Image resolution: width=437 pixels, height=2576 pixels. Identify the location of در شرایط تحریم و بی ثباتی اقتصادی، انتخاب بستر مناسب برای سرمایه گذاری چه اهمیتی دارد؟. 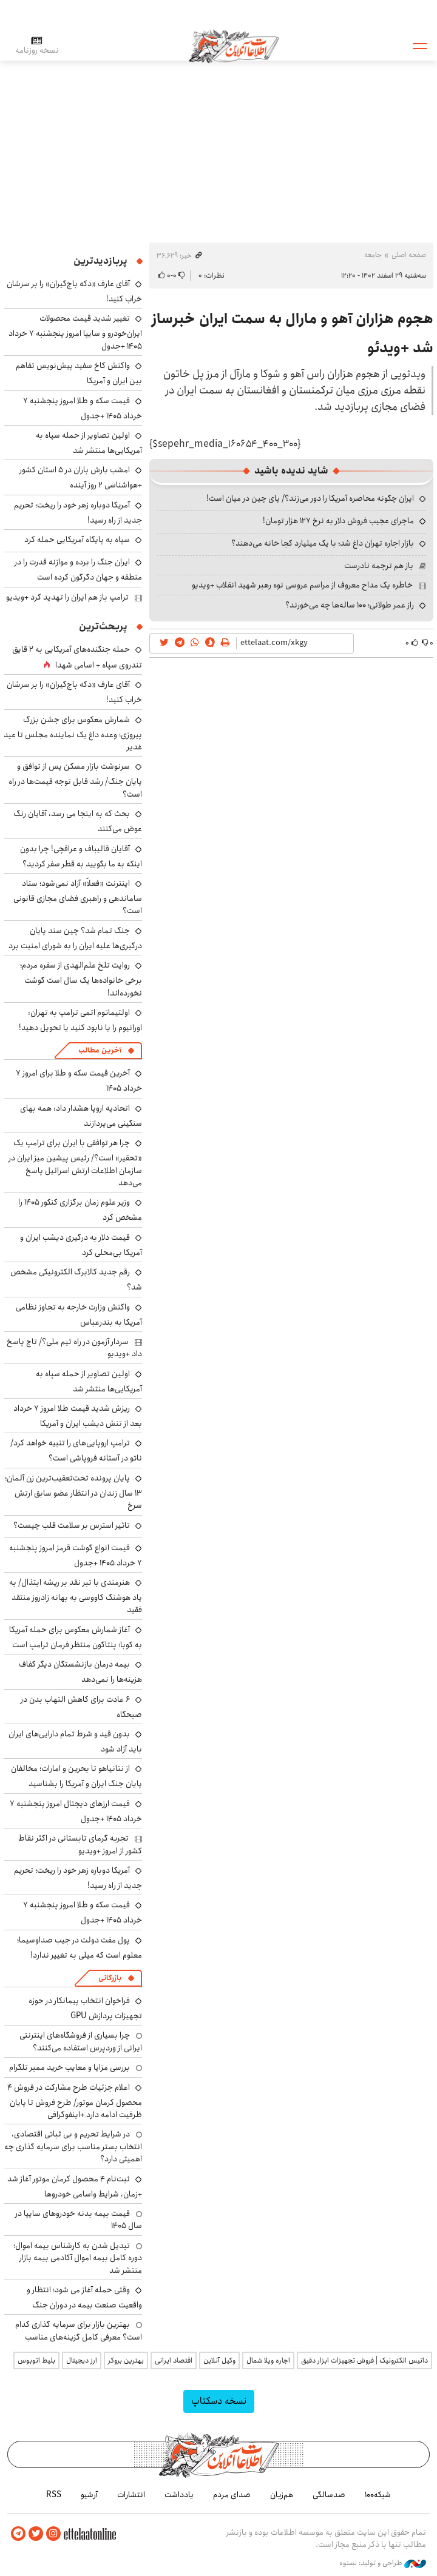
(73, 2146).